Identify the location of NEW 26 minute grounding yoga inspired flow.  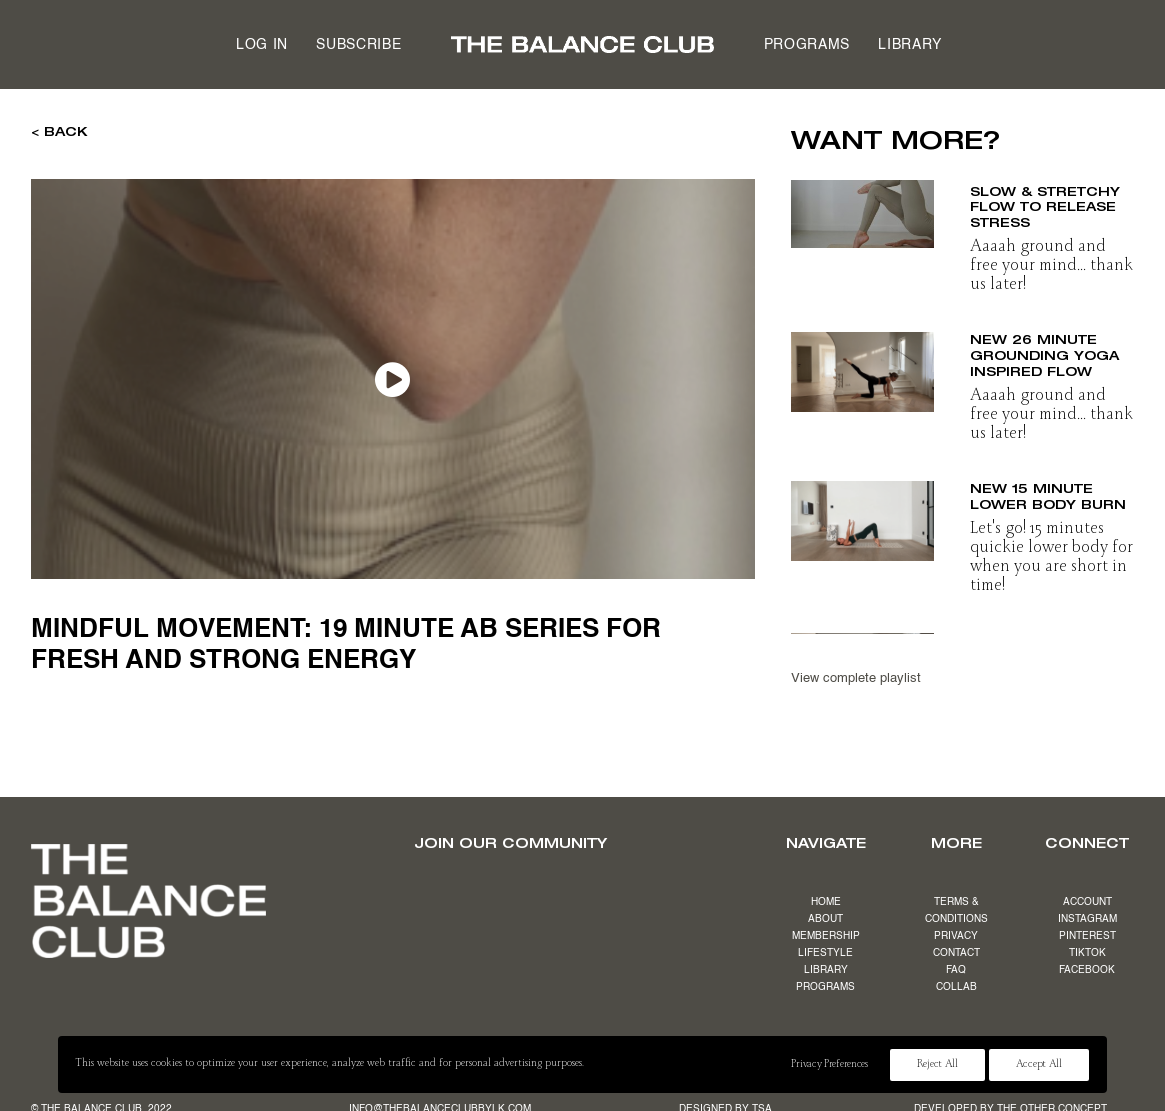
(1044, 353).